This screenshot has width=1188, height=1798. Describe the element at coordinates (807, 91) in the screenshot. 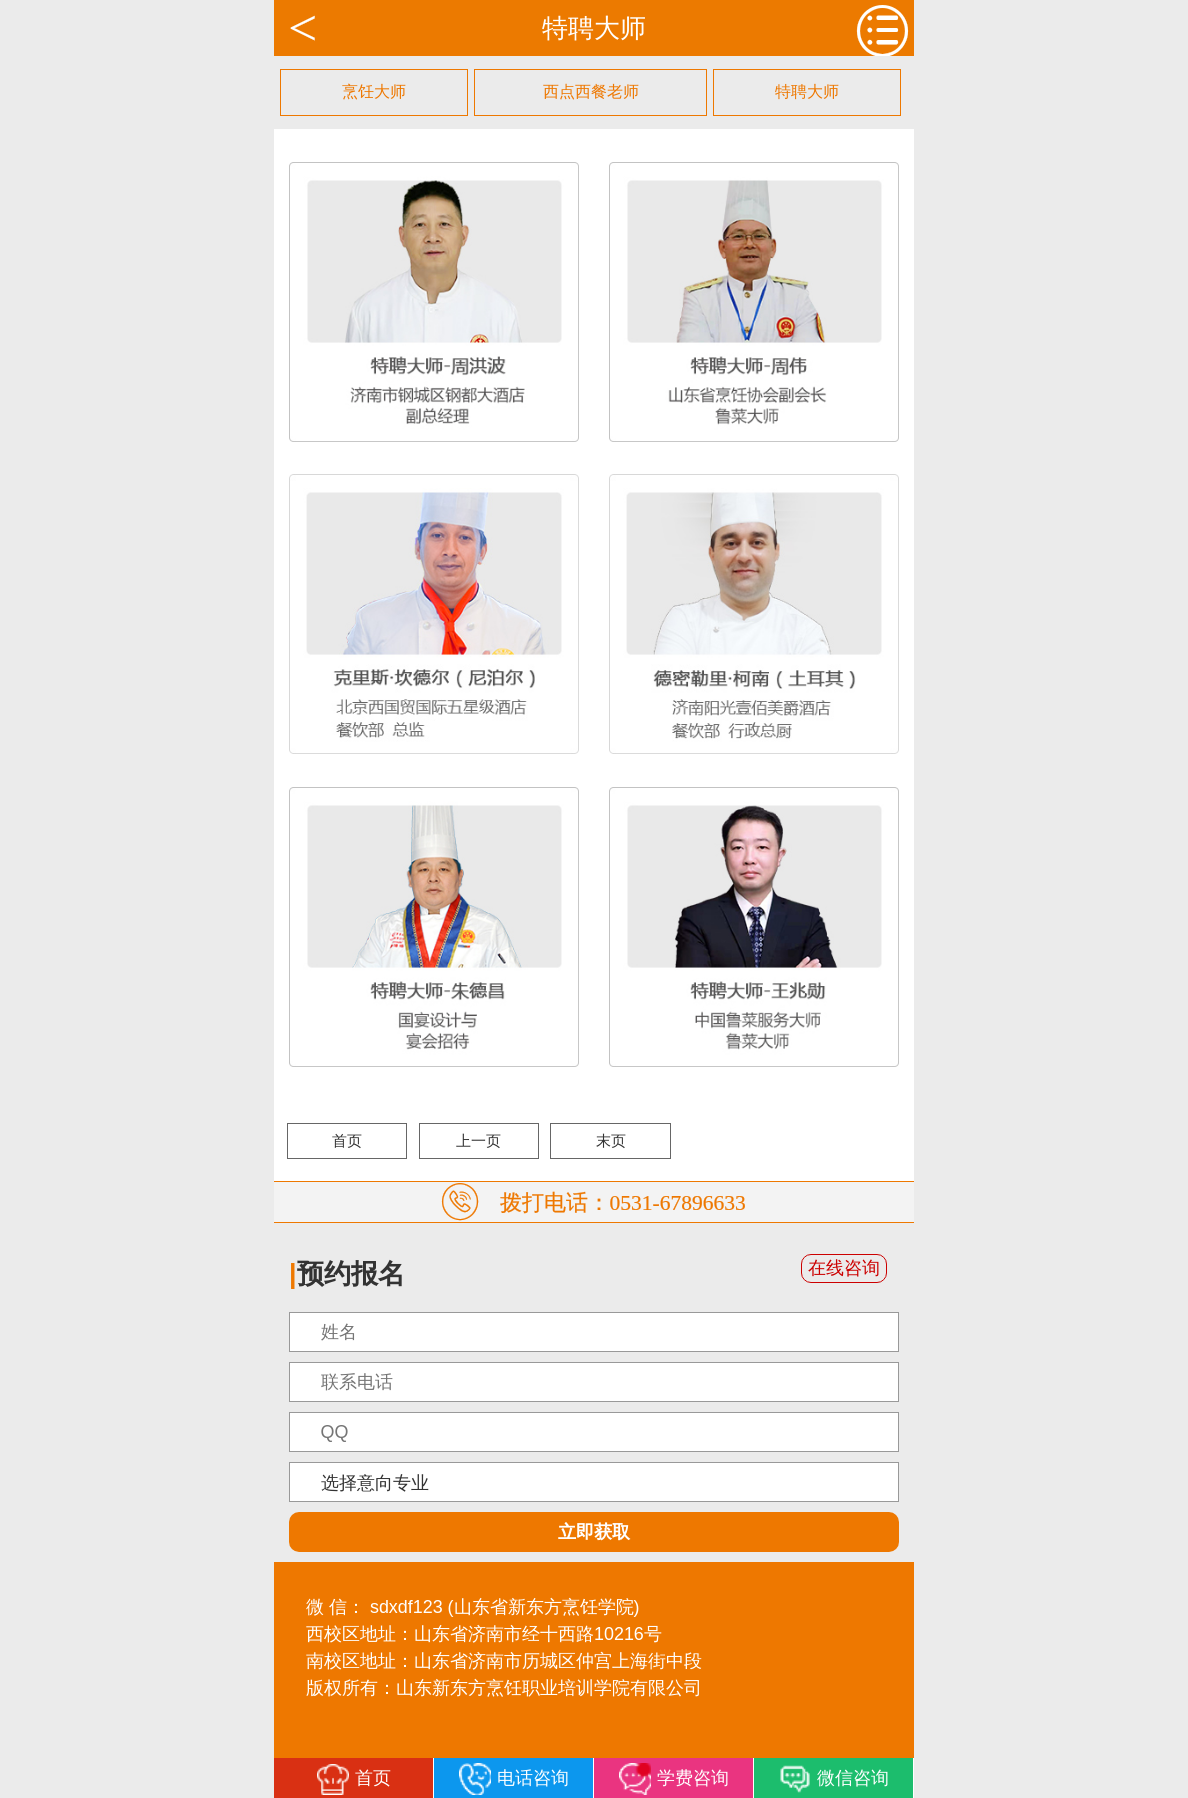

I see `特聘大师` at that location.